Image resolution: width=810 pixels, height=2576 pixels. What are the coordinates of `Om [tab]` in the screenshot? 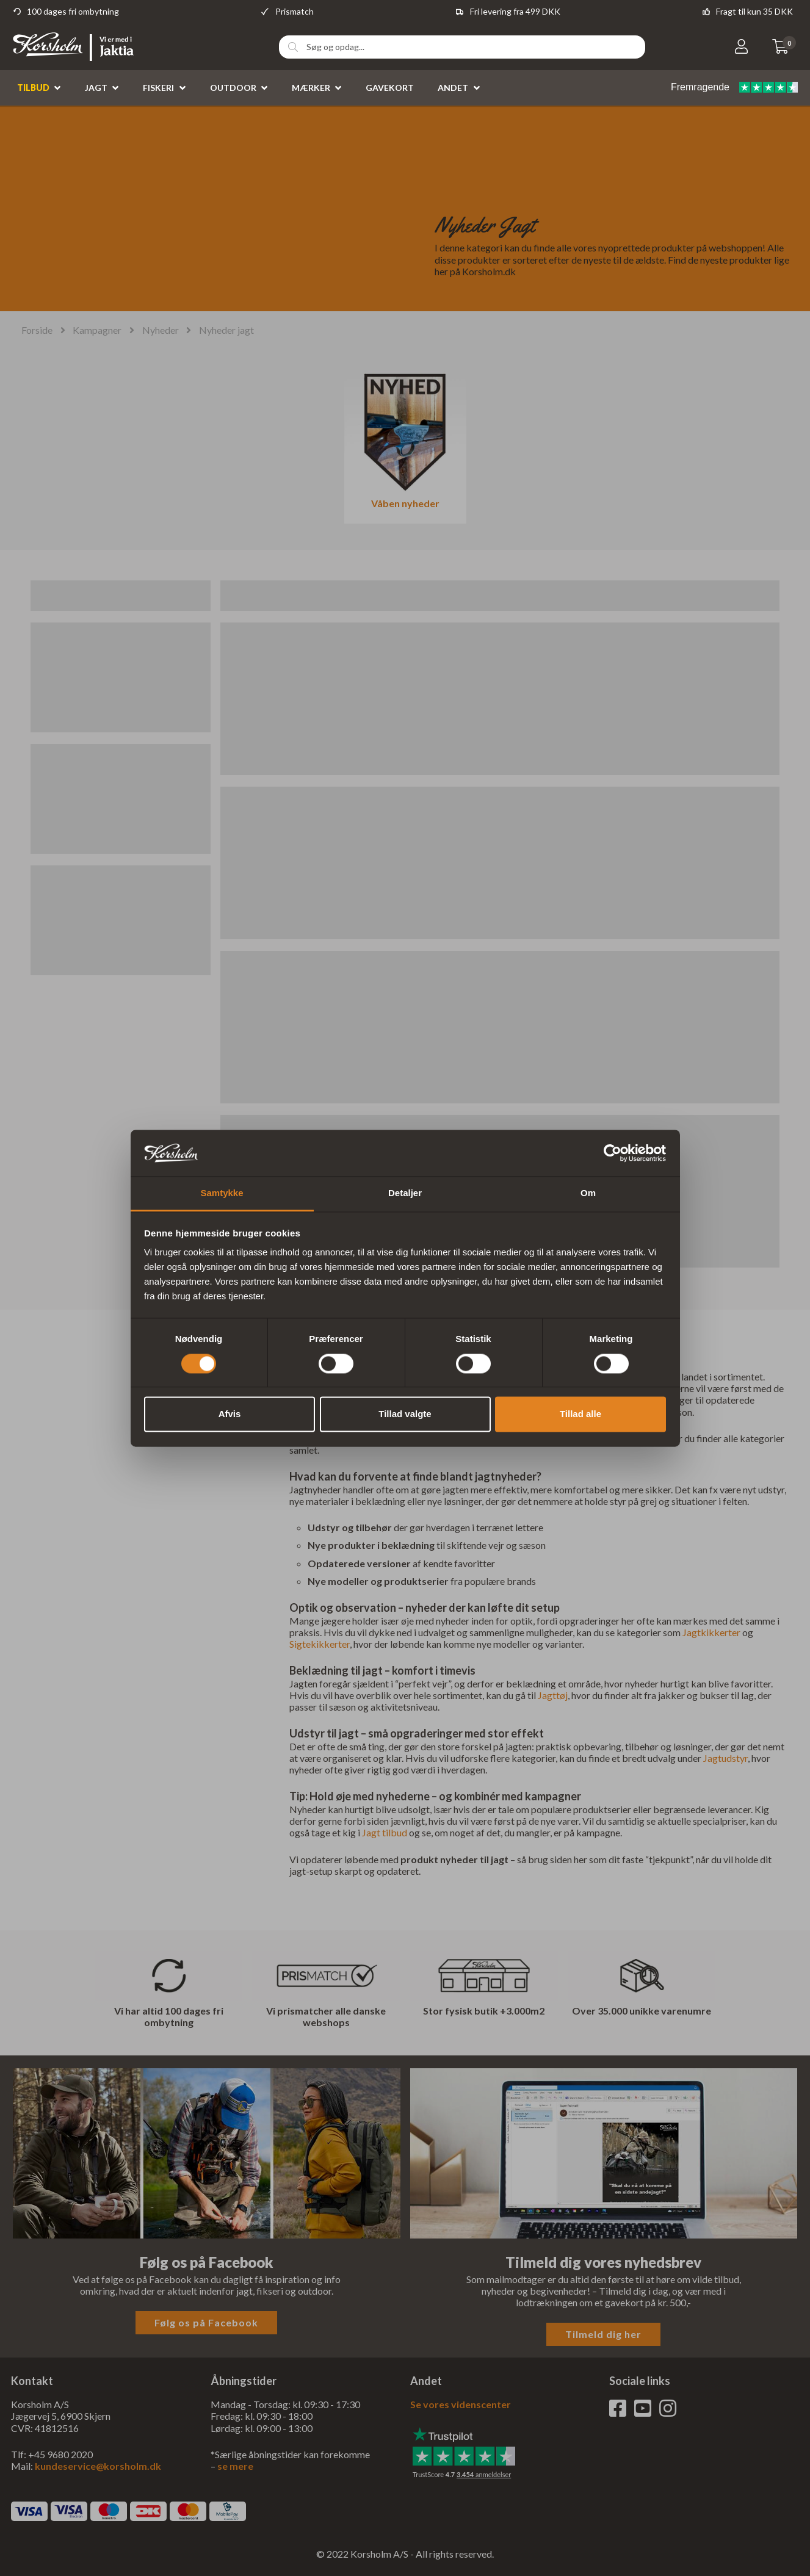 It's located at (588, 1193).